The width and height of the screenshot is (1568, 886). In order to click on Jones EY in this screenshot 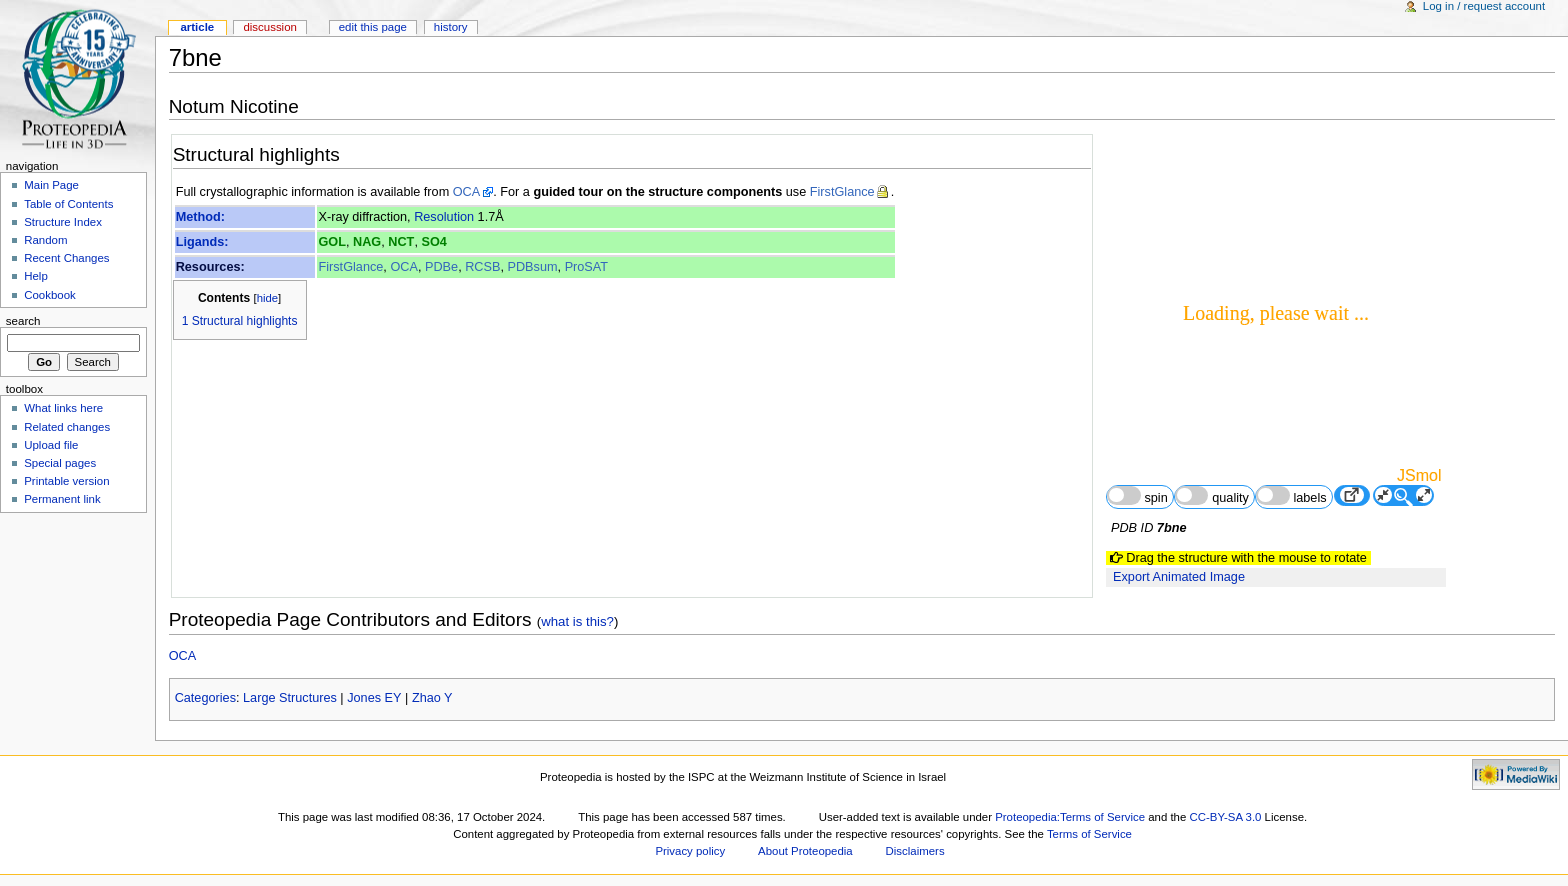, I will do `click(374, 698)`.